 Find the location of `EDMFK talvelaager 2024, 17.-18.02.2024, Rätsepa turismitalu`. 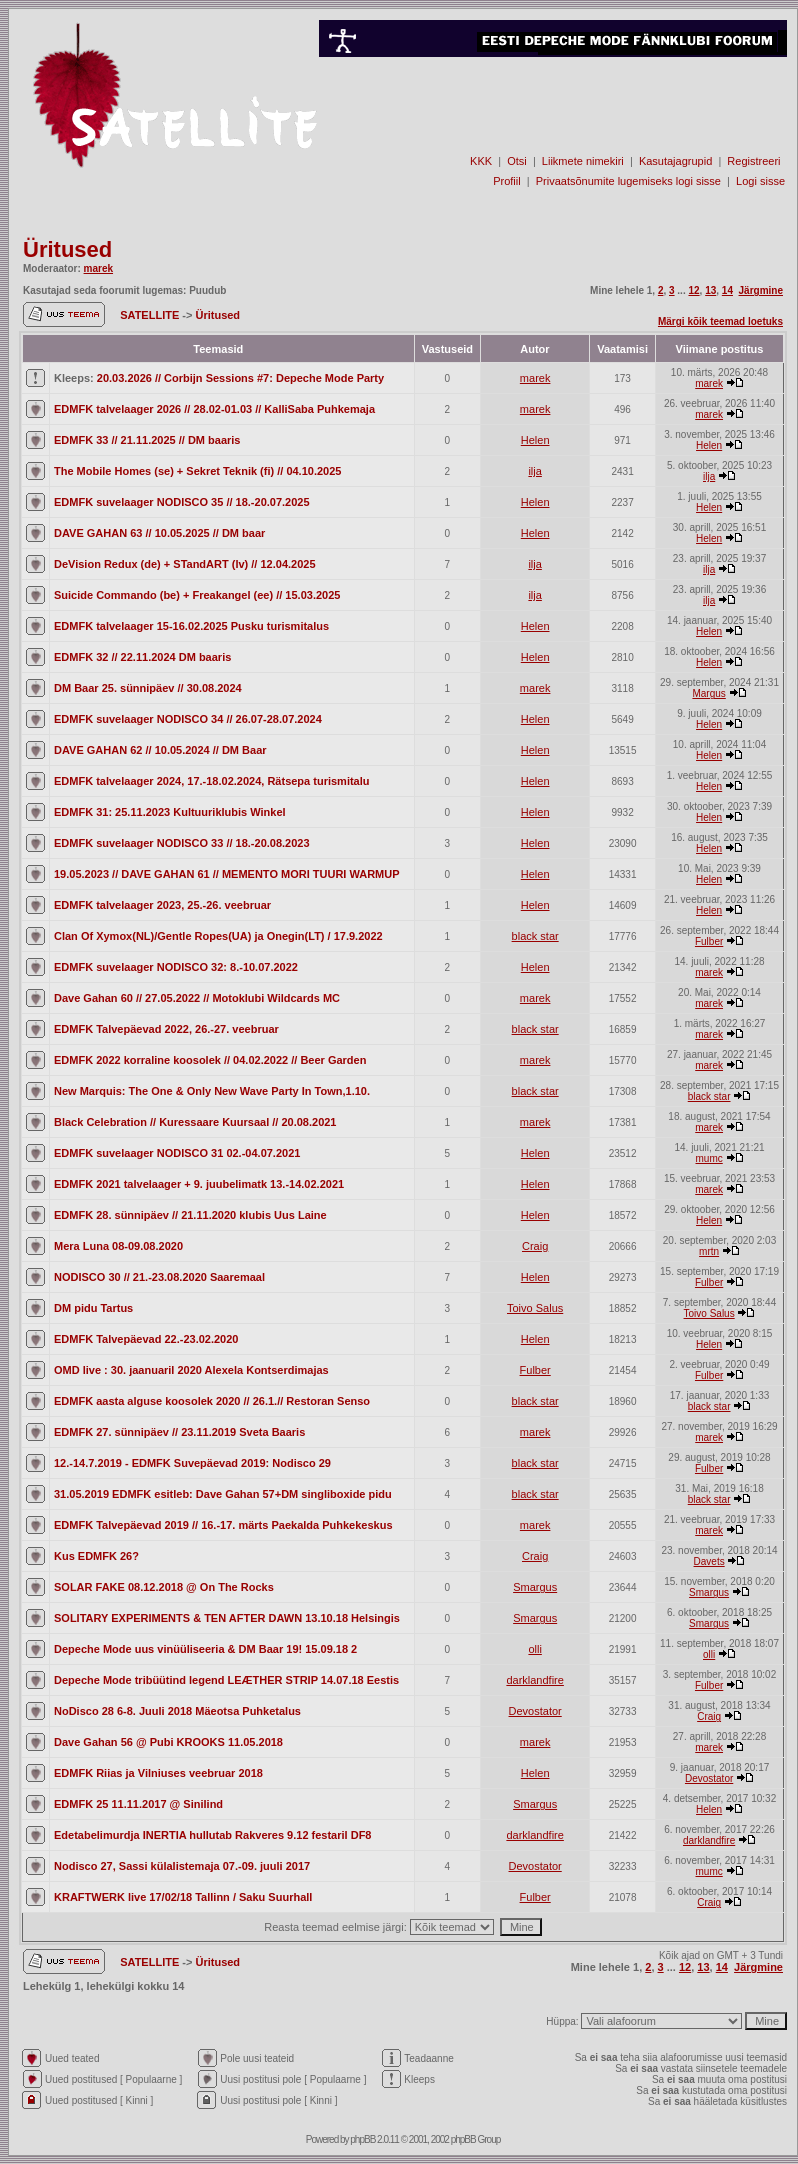

EDMFK talvelaager 2024, 17.-18.02.2024, Rätsepa turismitalu is located at coordinates (212, 781).